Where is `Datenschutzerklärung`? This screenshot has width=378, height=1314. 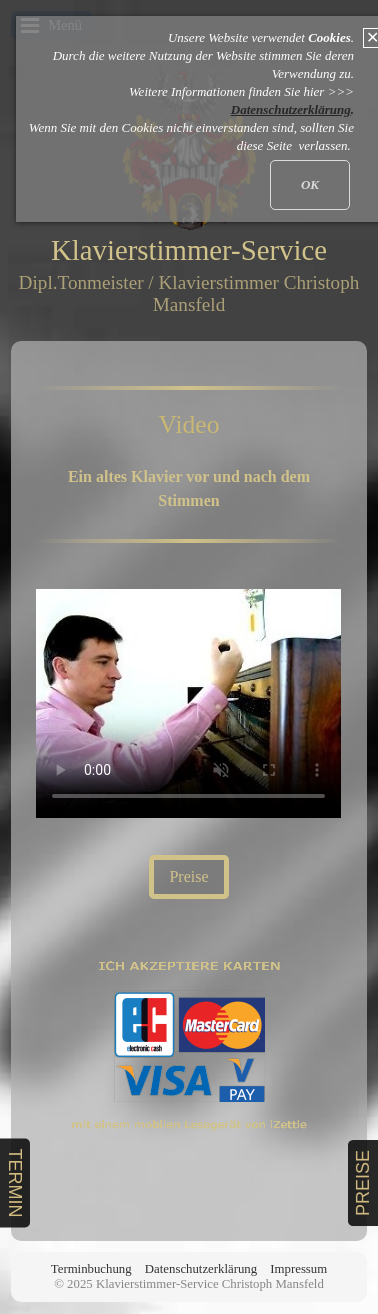
Datenschutzerklärung is located at coordinates (201, 1269).